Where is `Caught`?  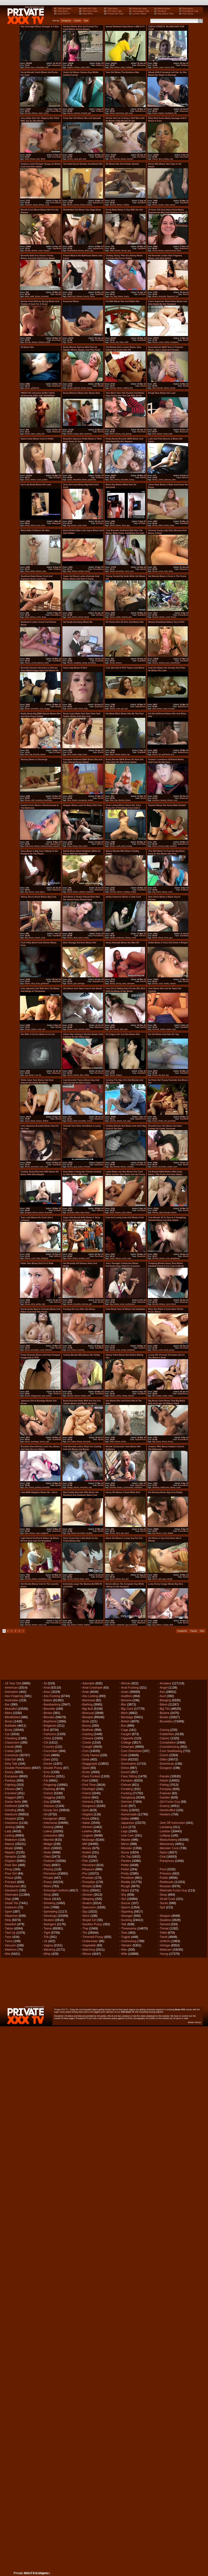
Caught is located at coordinates (126, 1734).